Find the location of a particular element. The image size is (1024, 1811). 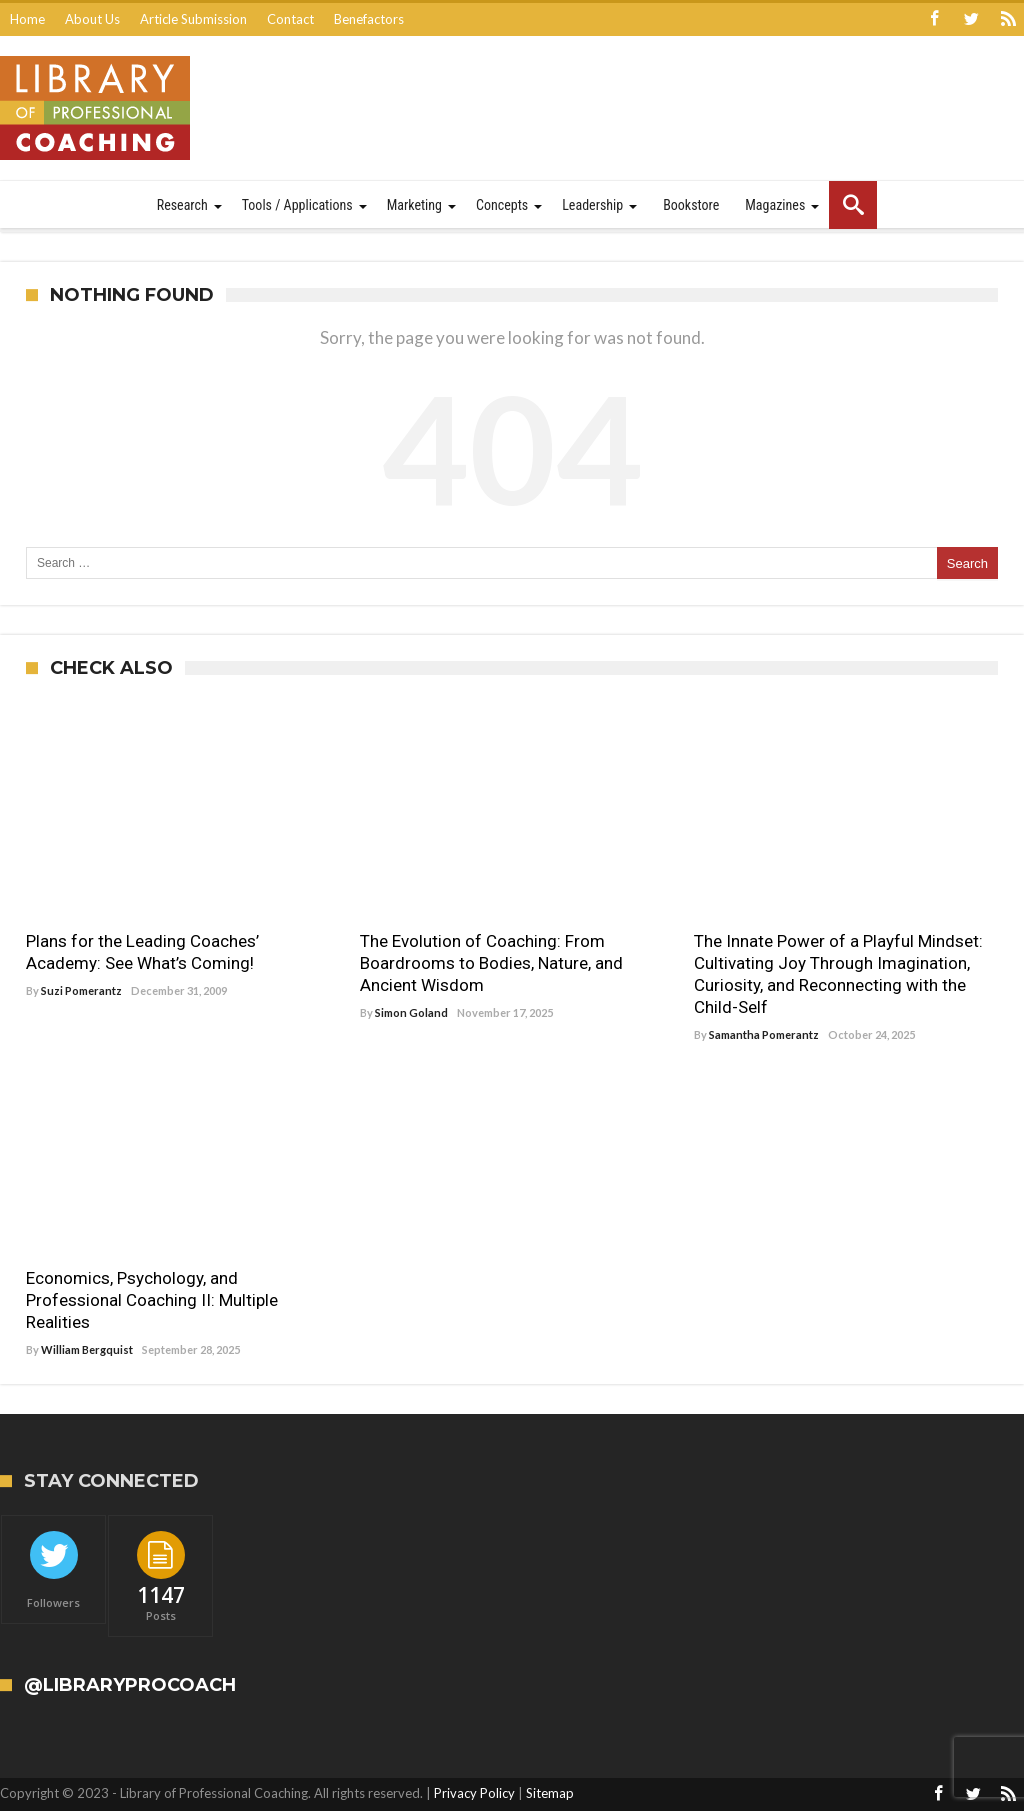

Article Submission is located at coordinates (193, 19).